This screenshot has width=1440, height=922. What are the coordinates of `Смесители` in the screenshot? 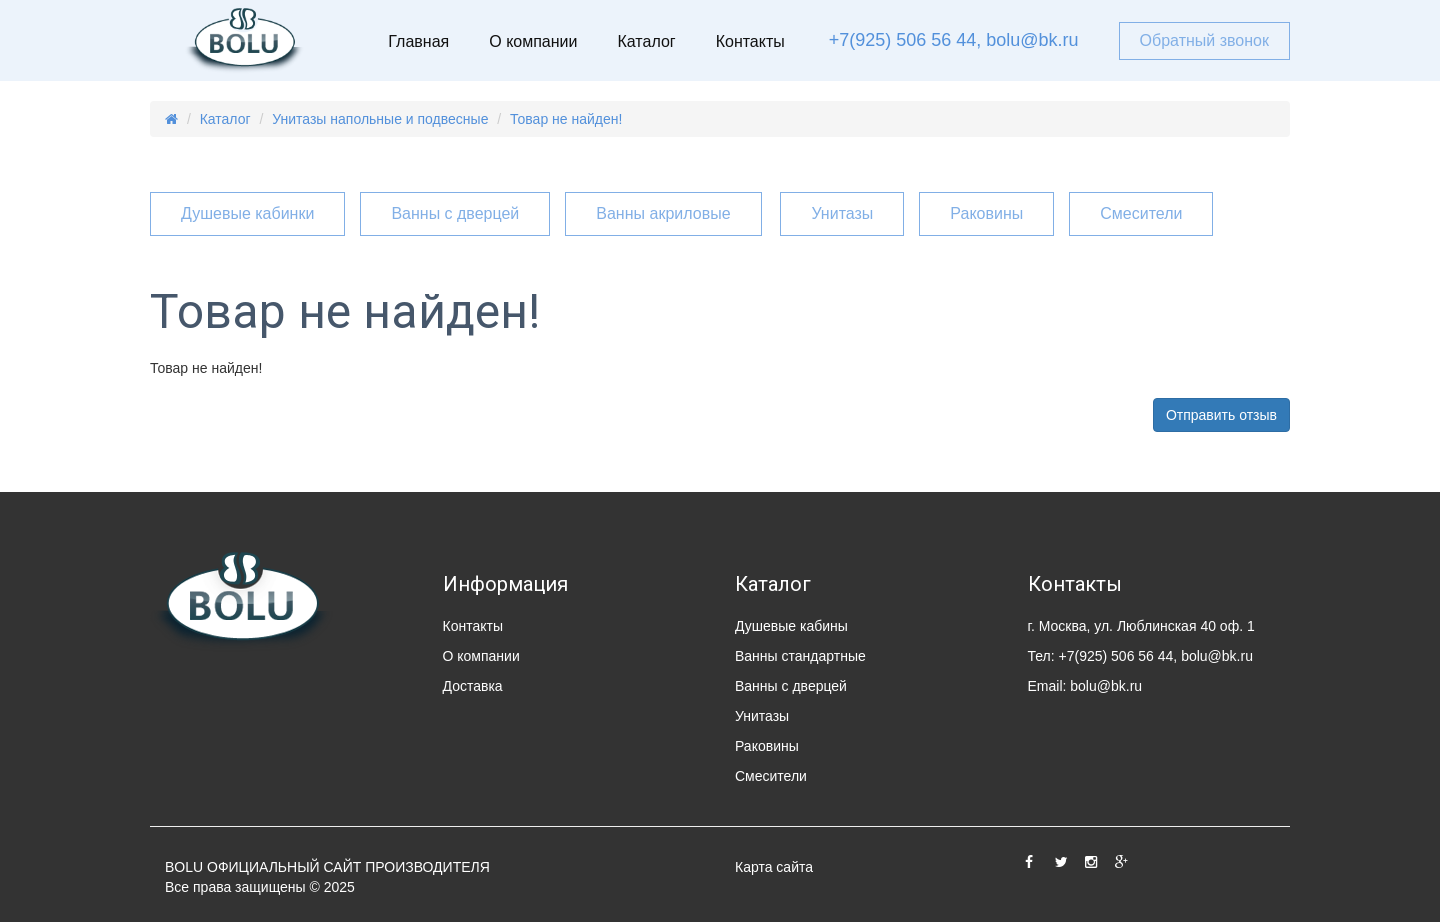 It's located at (1141, 213).